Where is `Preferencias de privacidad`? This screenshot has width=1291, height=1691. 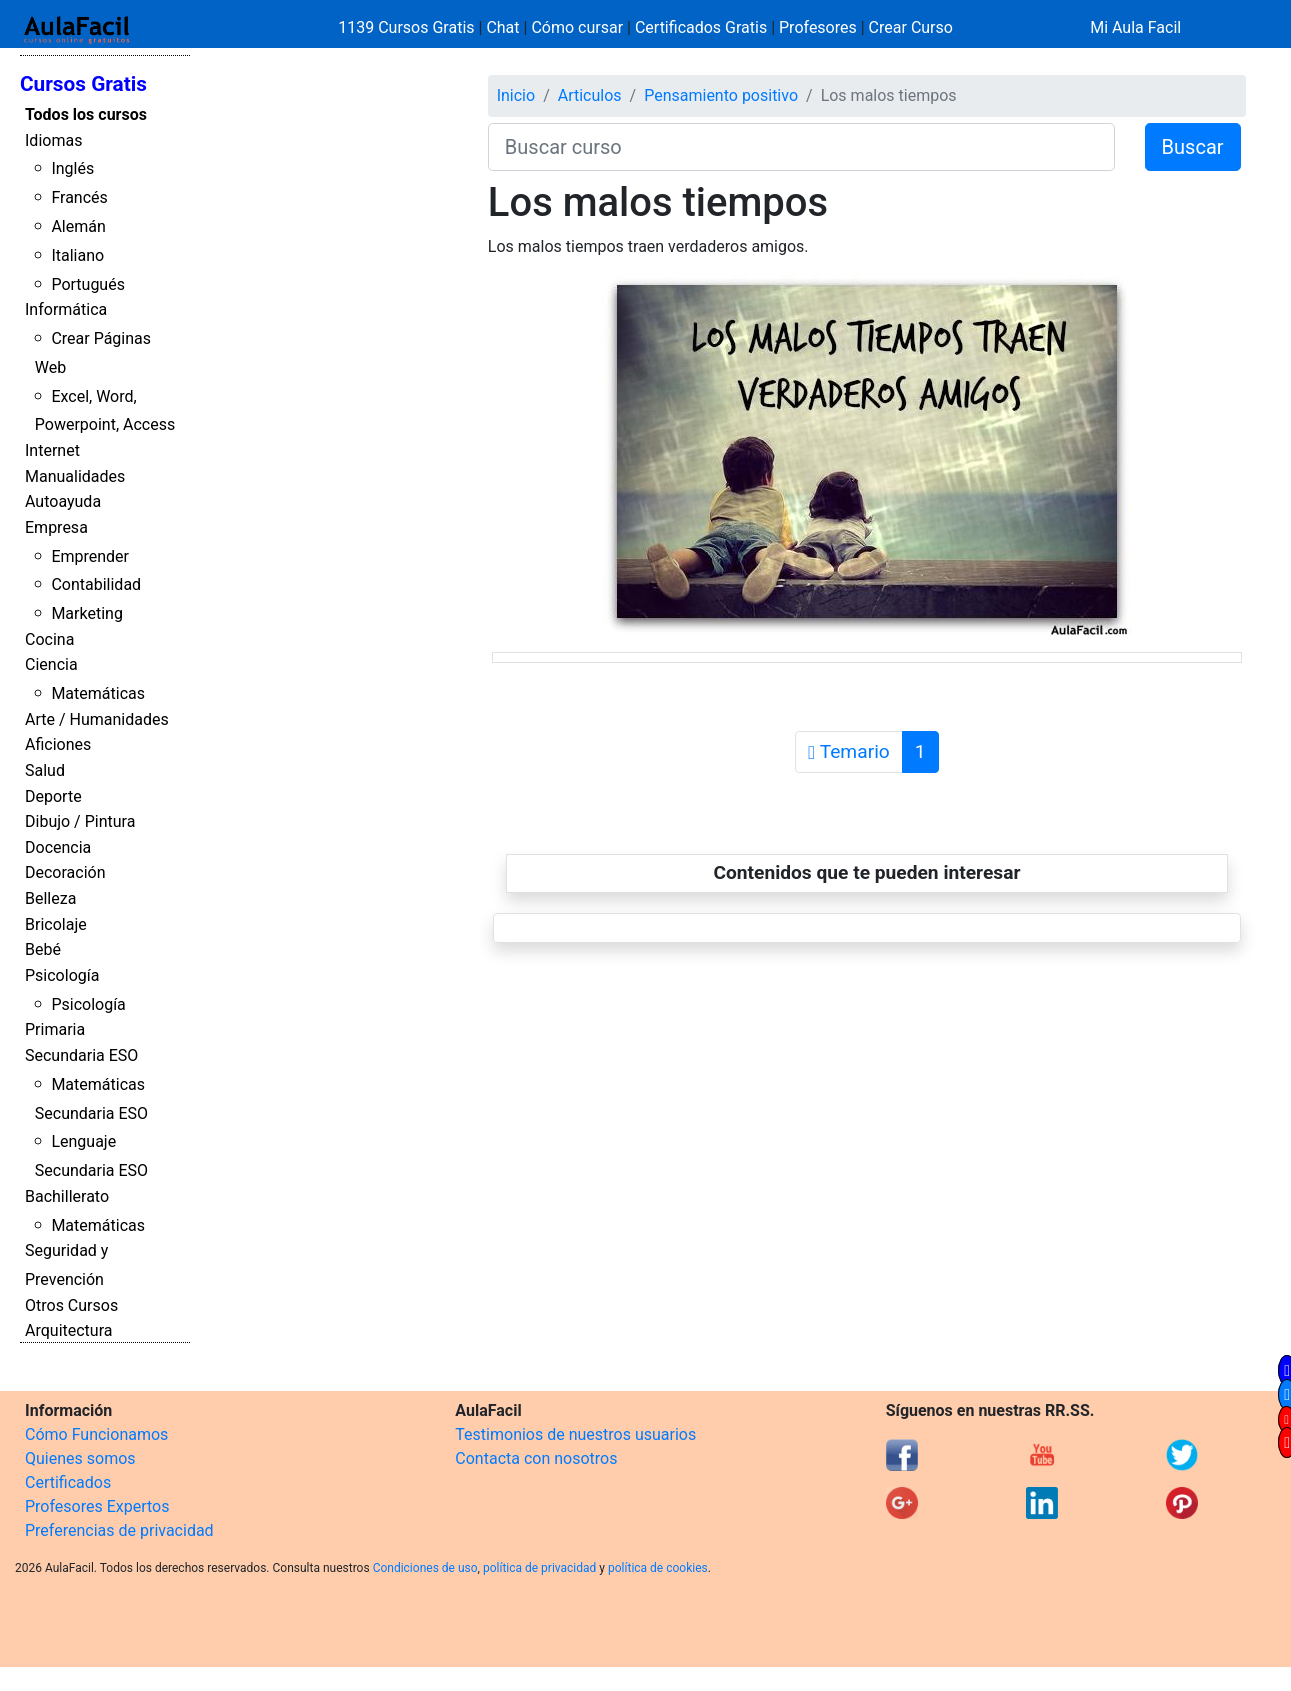
Preferencias de privacidad is located at coordinates (119, 1530).